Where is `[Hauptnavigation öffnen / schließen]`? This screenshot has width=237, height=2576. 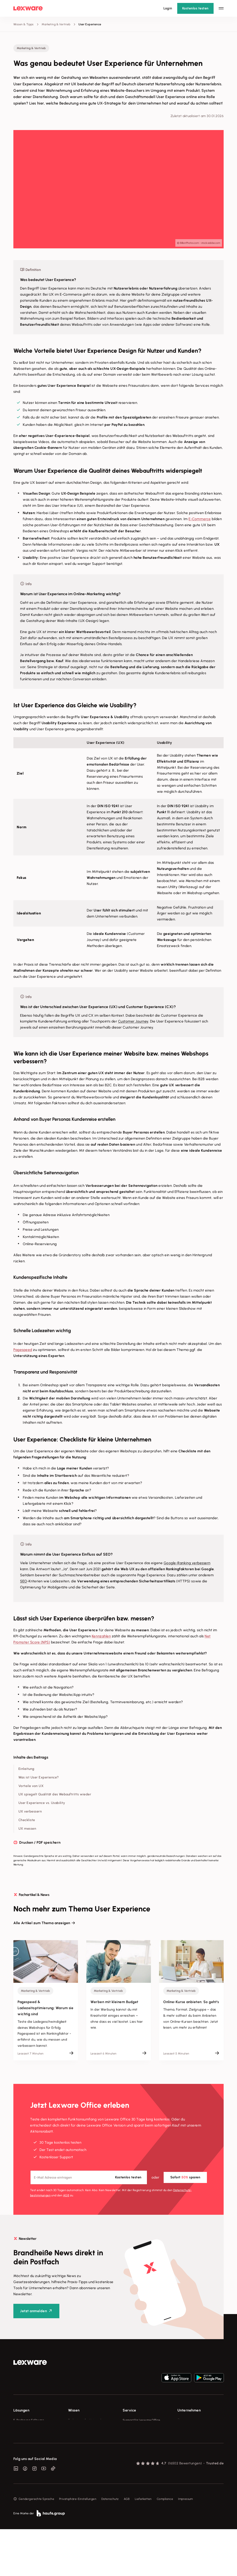
[Hauptnavigation öffnen / schließen] is located at coordinates (221, 8).